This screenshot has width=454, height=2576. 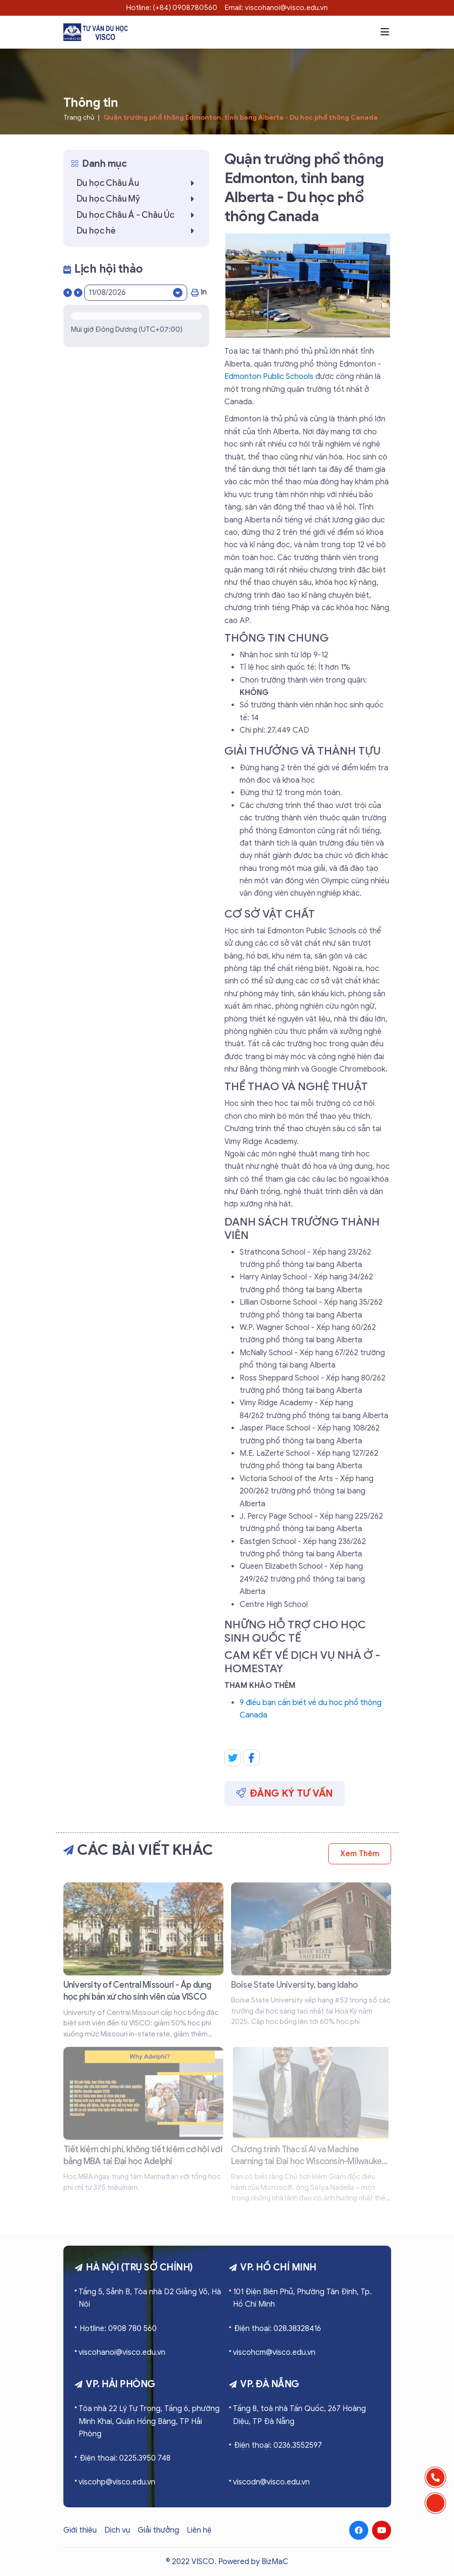 I want to click on viscodn@visco.edu.vn, so click(x=271, y=2482).